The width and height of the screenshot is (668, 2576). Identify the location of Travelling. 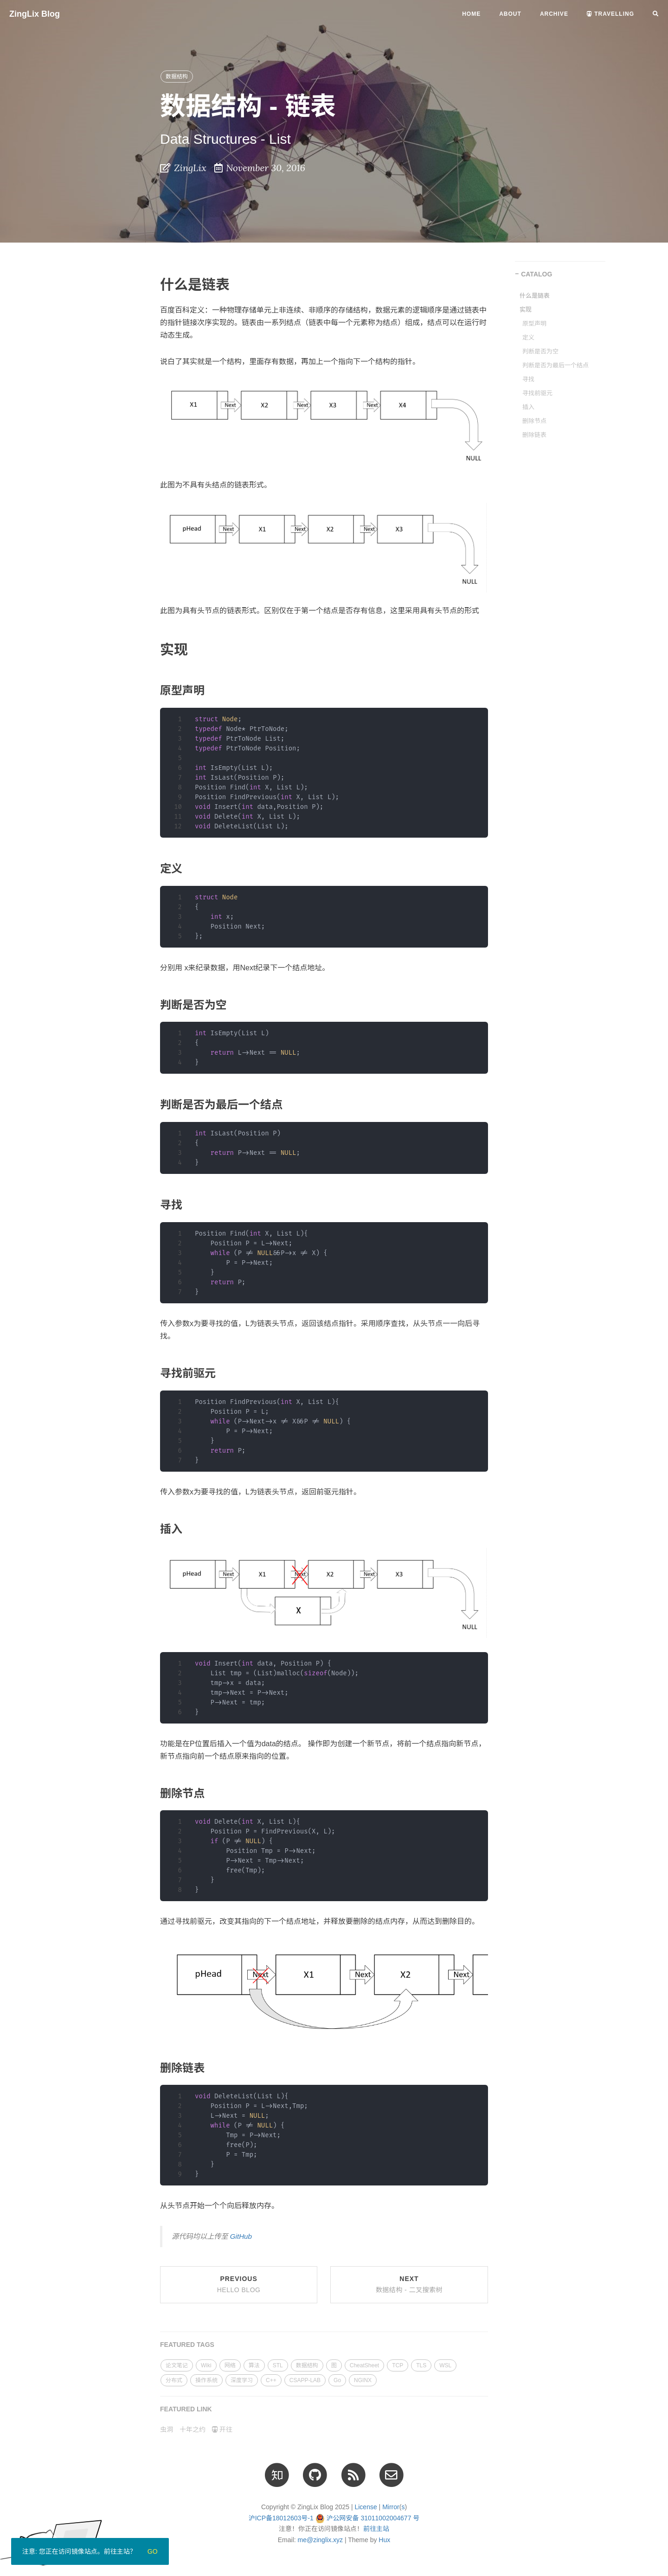
(610, 14).